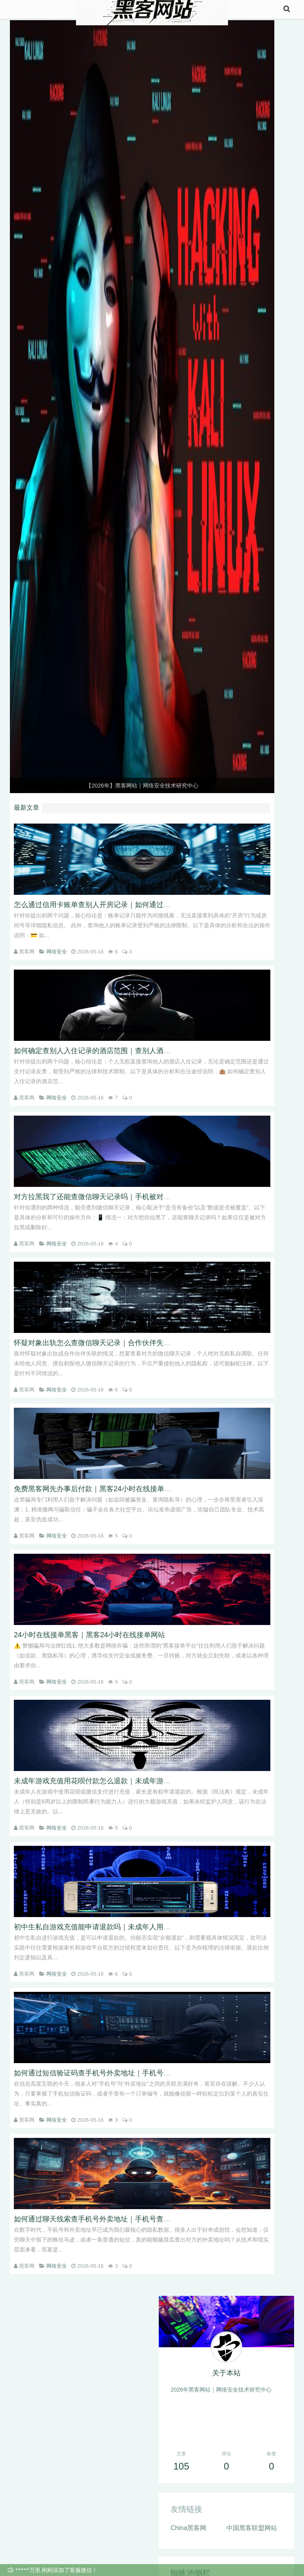 The height and width of the screenshot is (2576, 304). What do you see at coordinates (128, 1927) in the screenshot?
I see `初中生私自游戏充值能申请退款吗｜未成年人用家长手机充值能全额退吗` at bounding box center [128, 1927].